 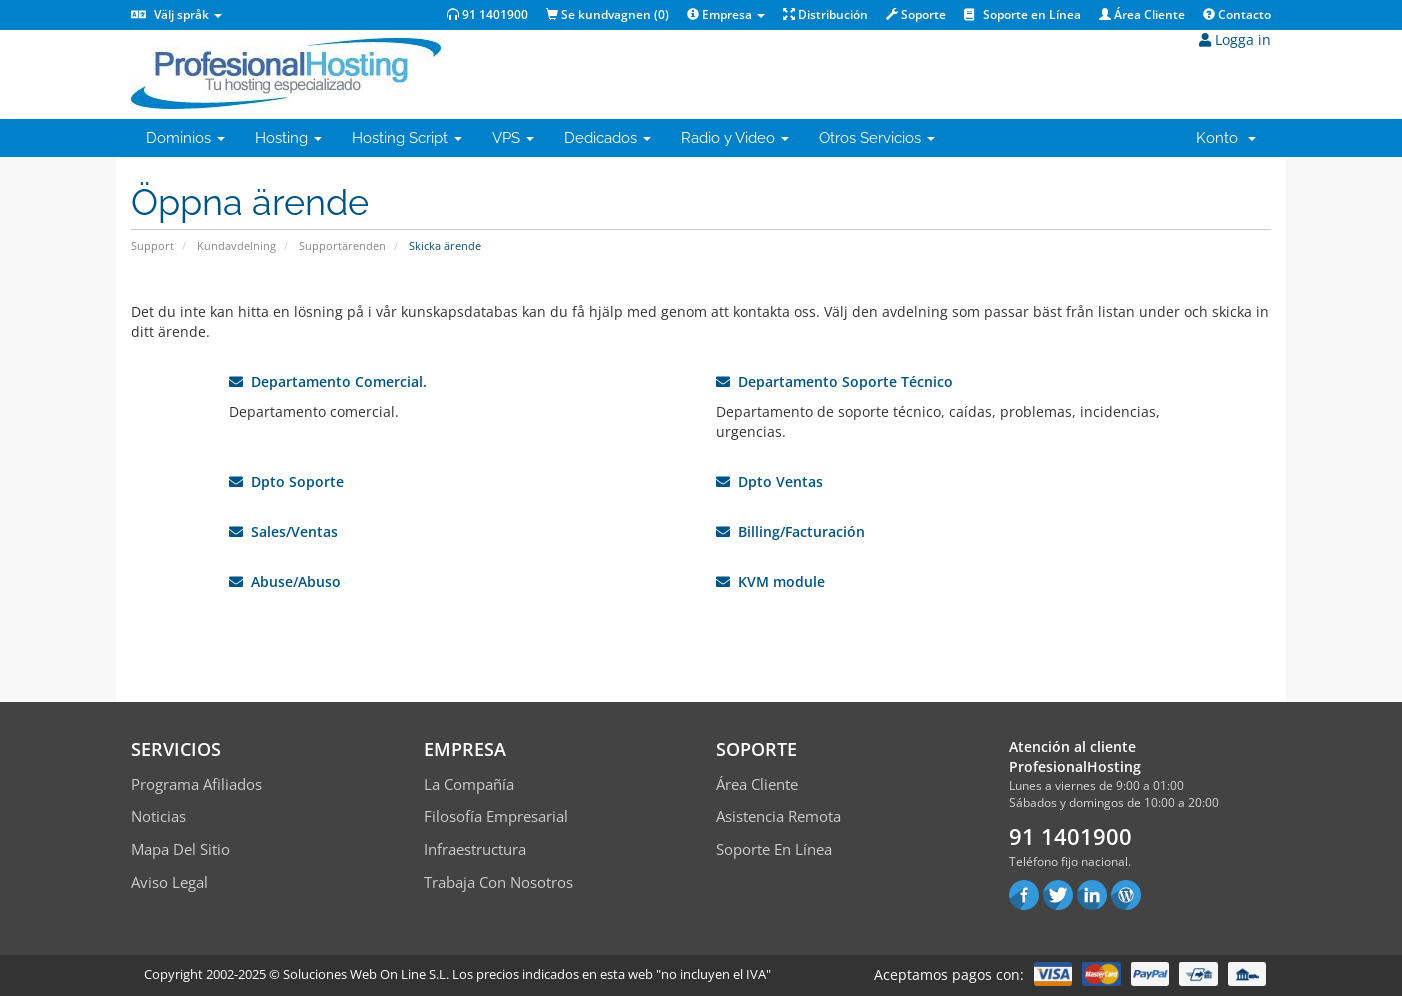 What do you see at coordinates (498, 882) in the screenshot?
I see `Trabaja con Nosotros` at bounding box center [498, 882].